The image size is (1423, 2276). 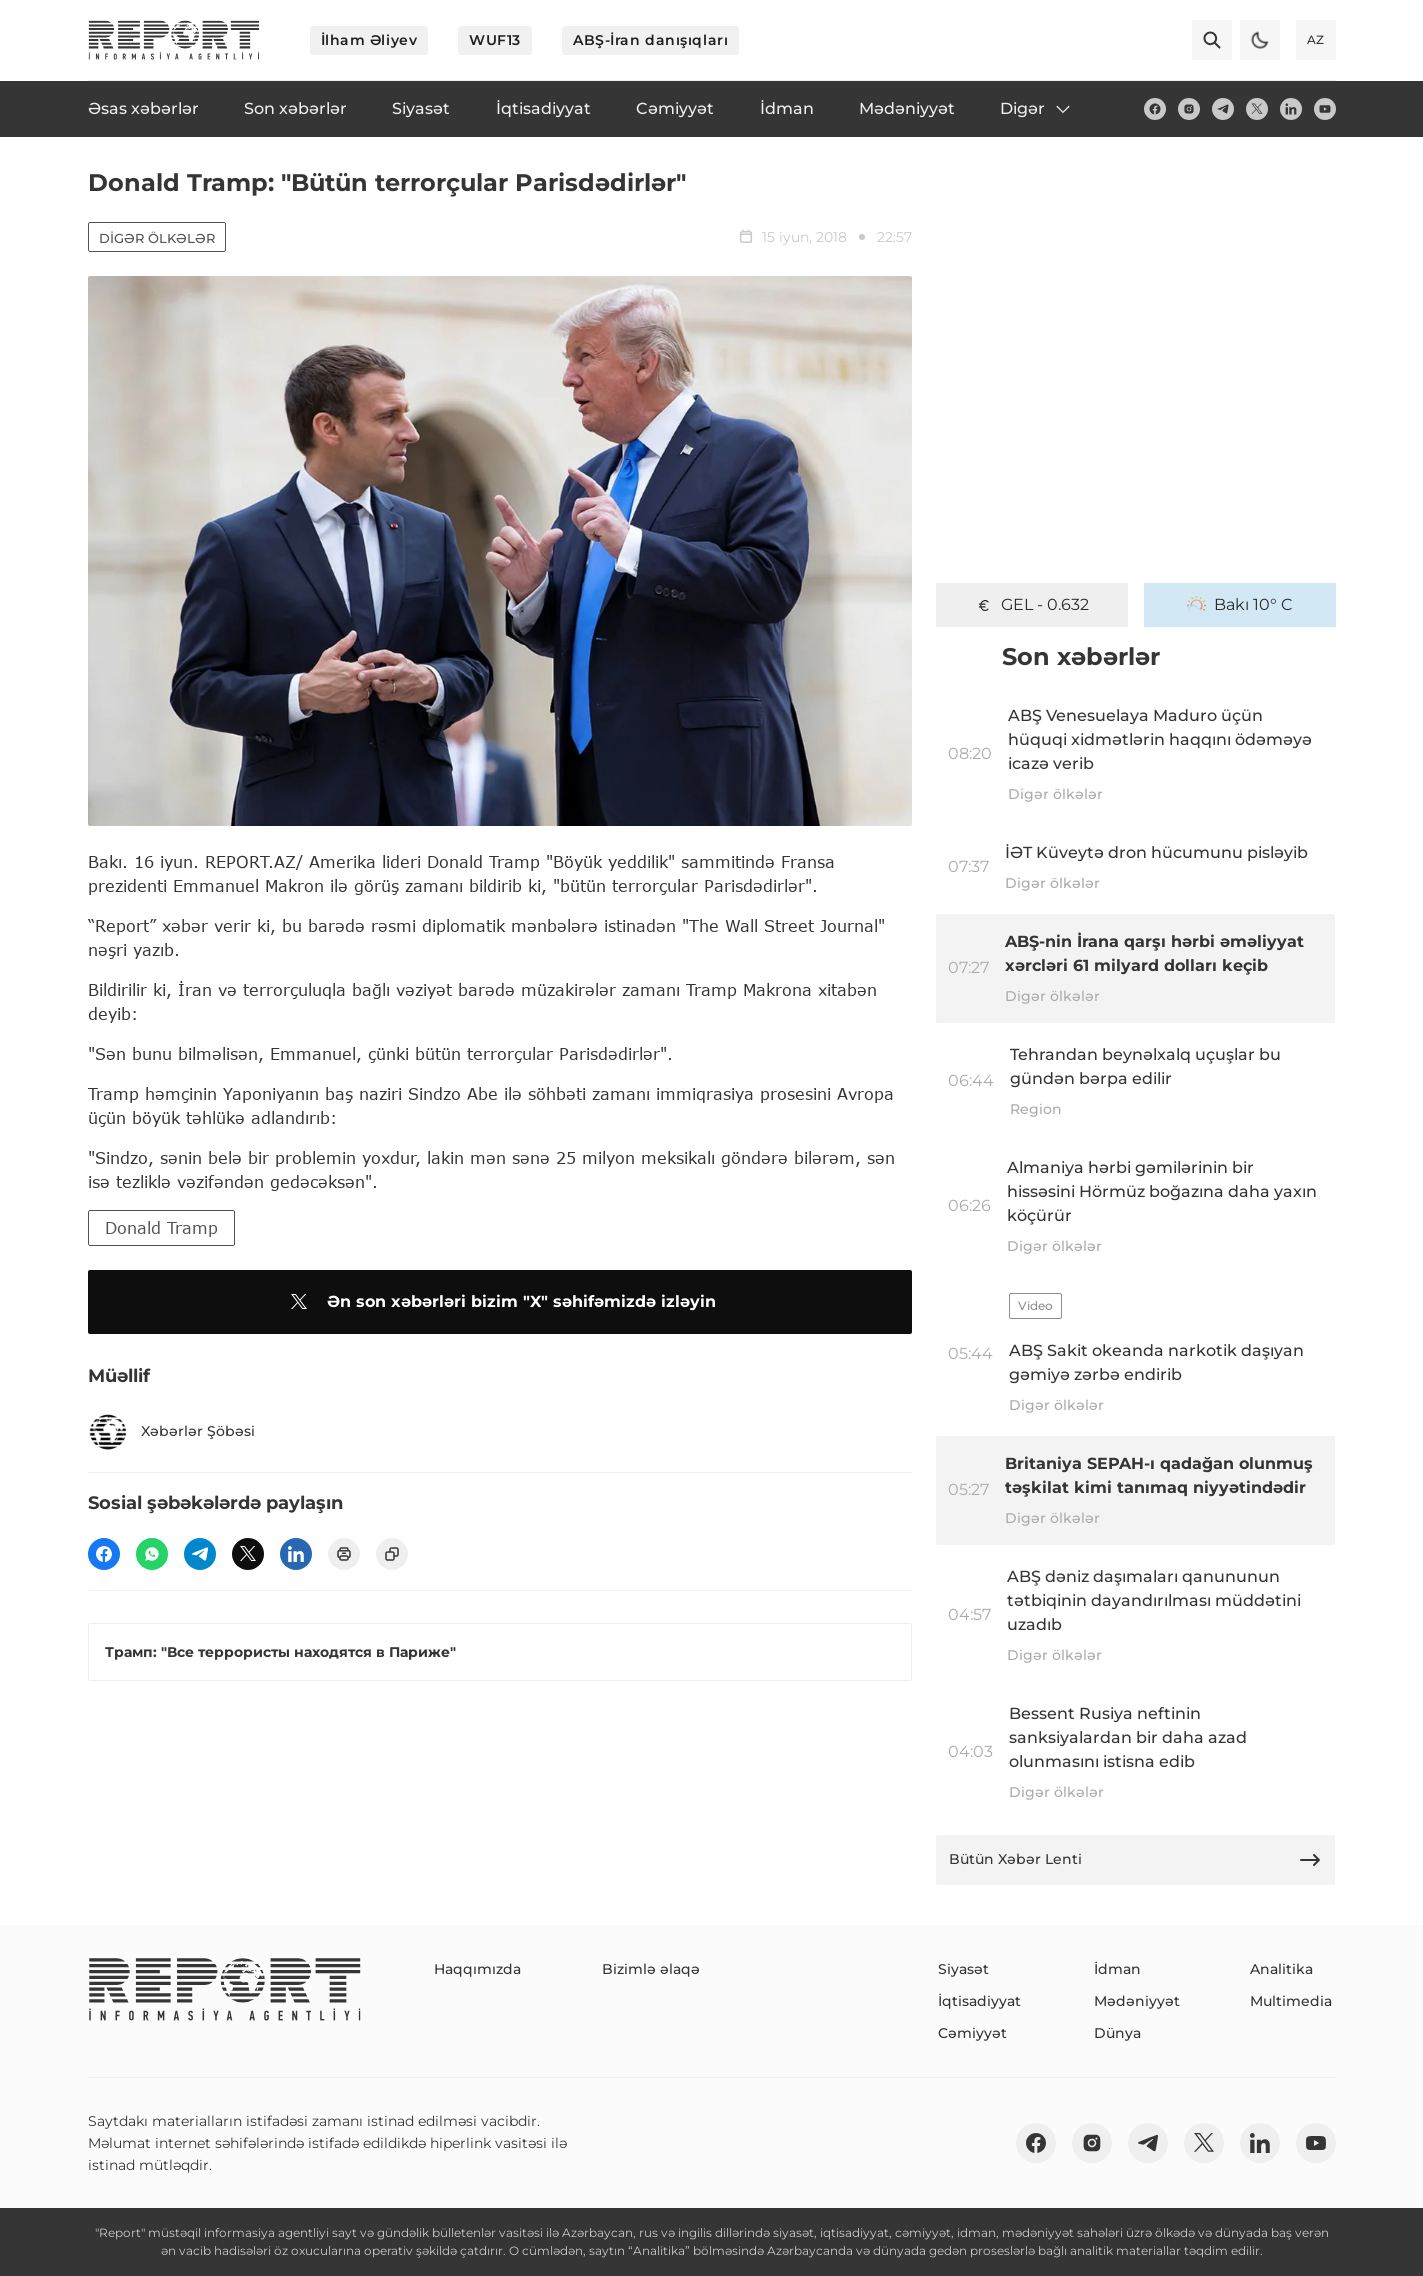 I want to click on [logo], so click(x=174, y=40).